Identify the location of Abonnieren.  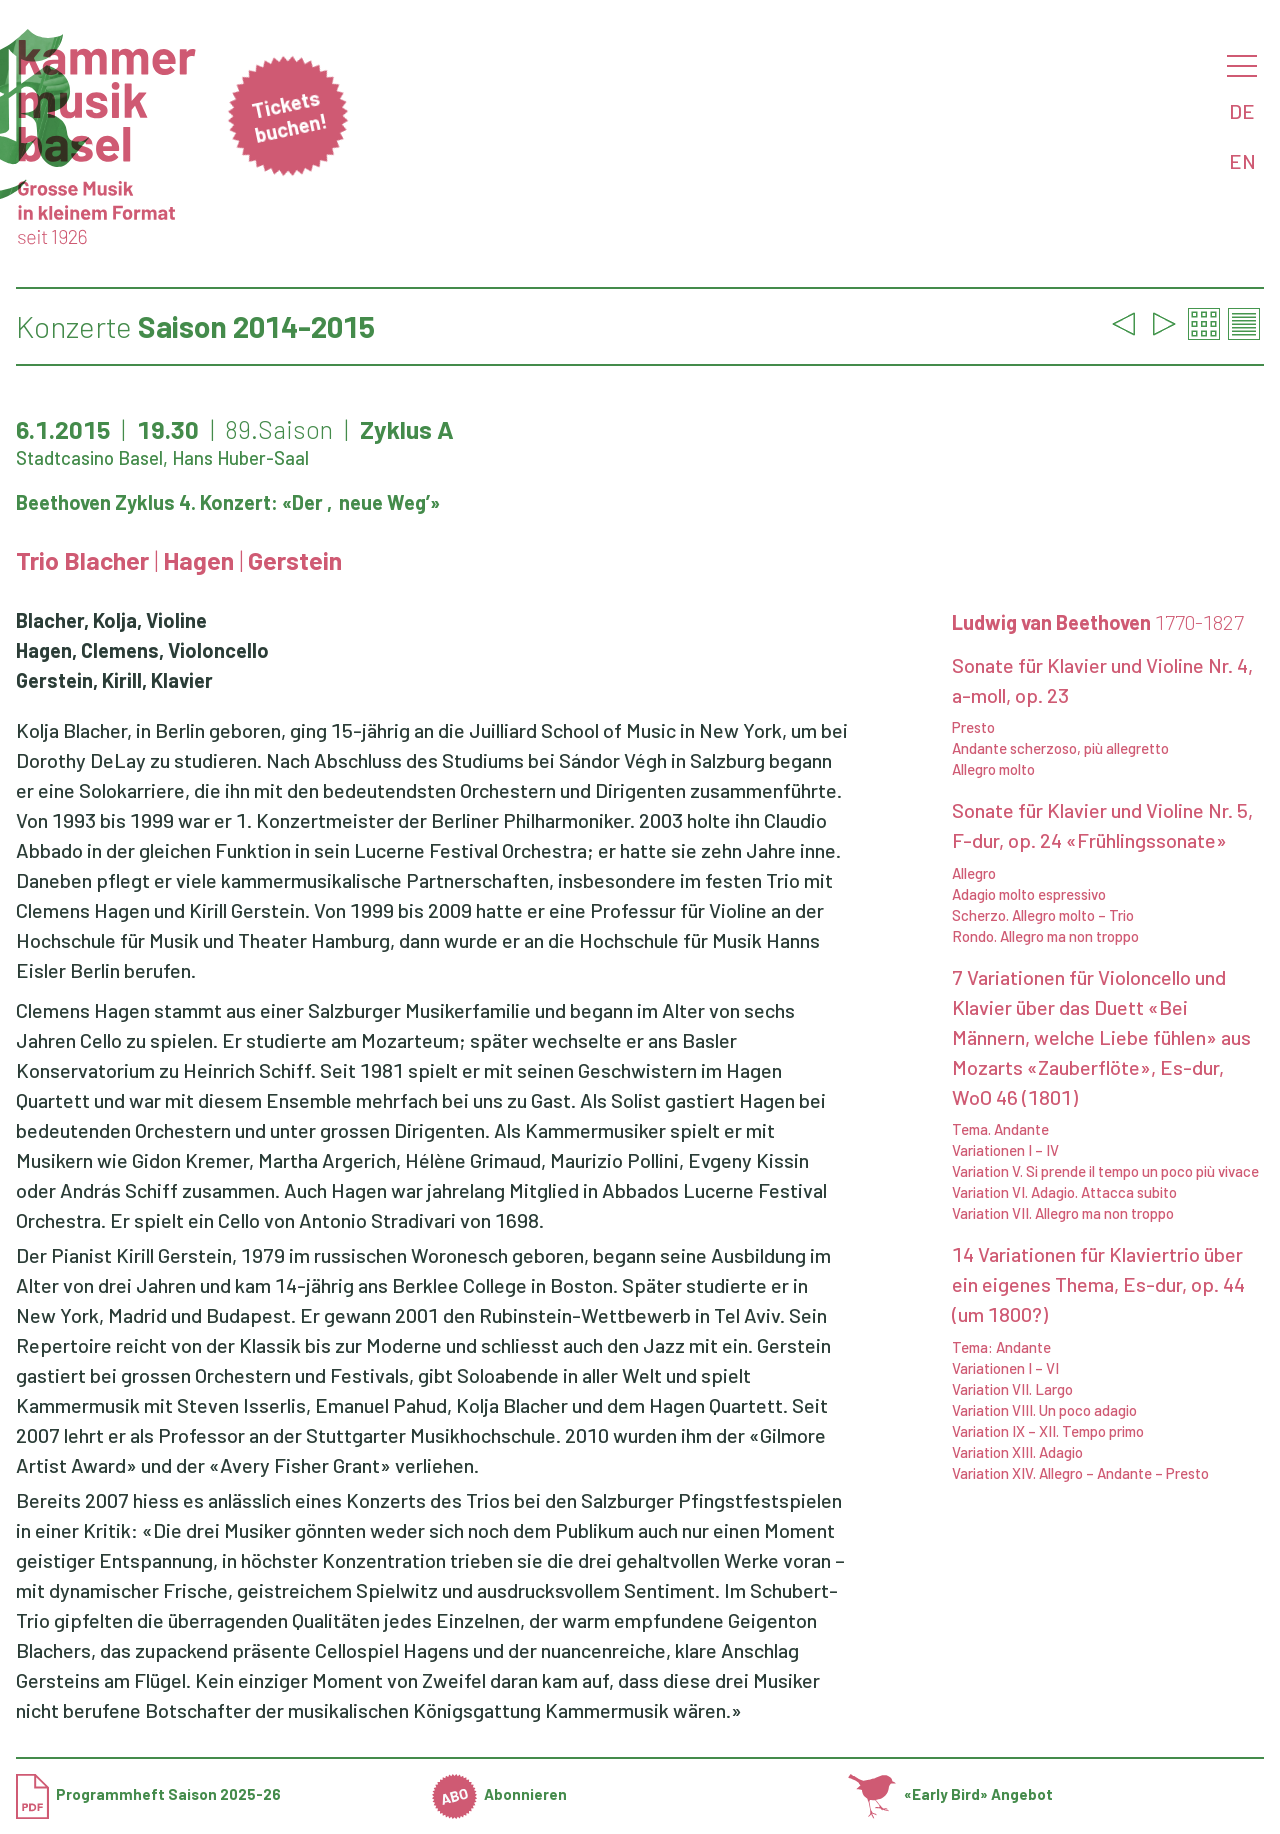
(500, 1794).